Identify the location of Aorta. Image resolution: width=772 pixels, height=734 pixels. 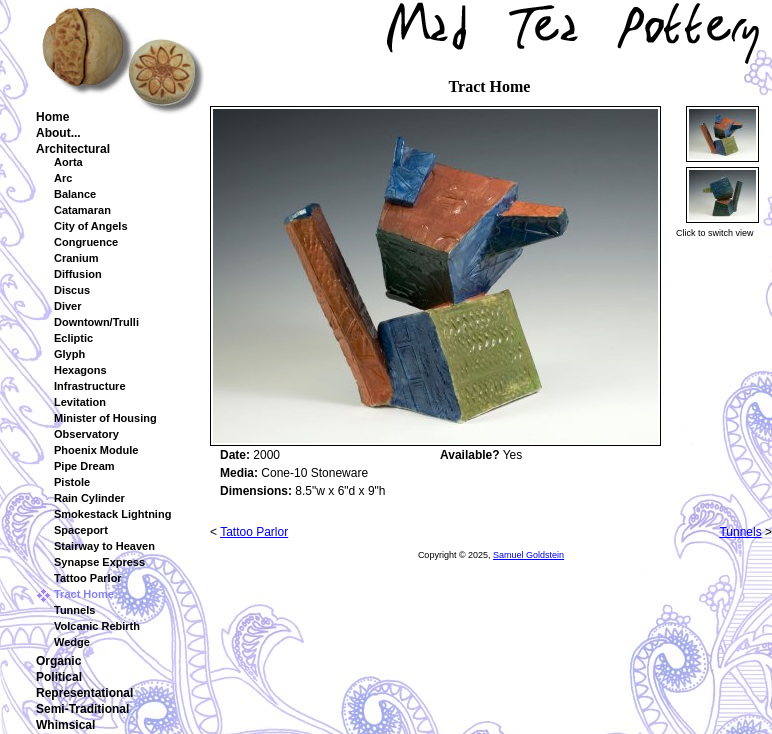
(68, 162).